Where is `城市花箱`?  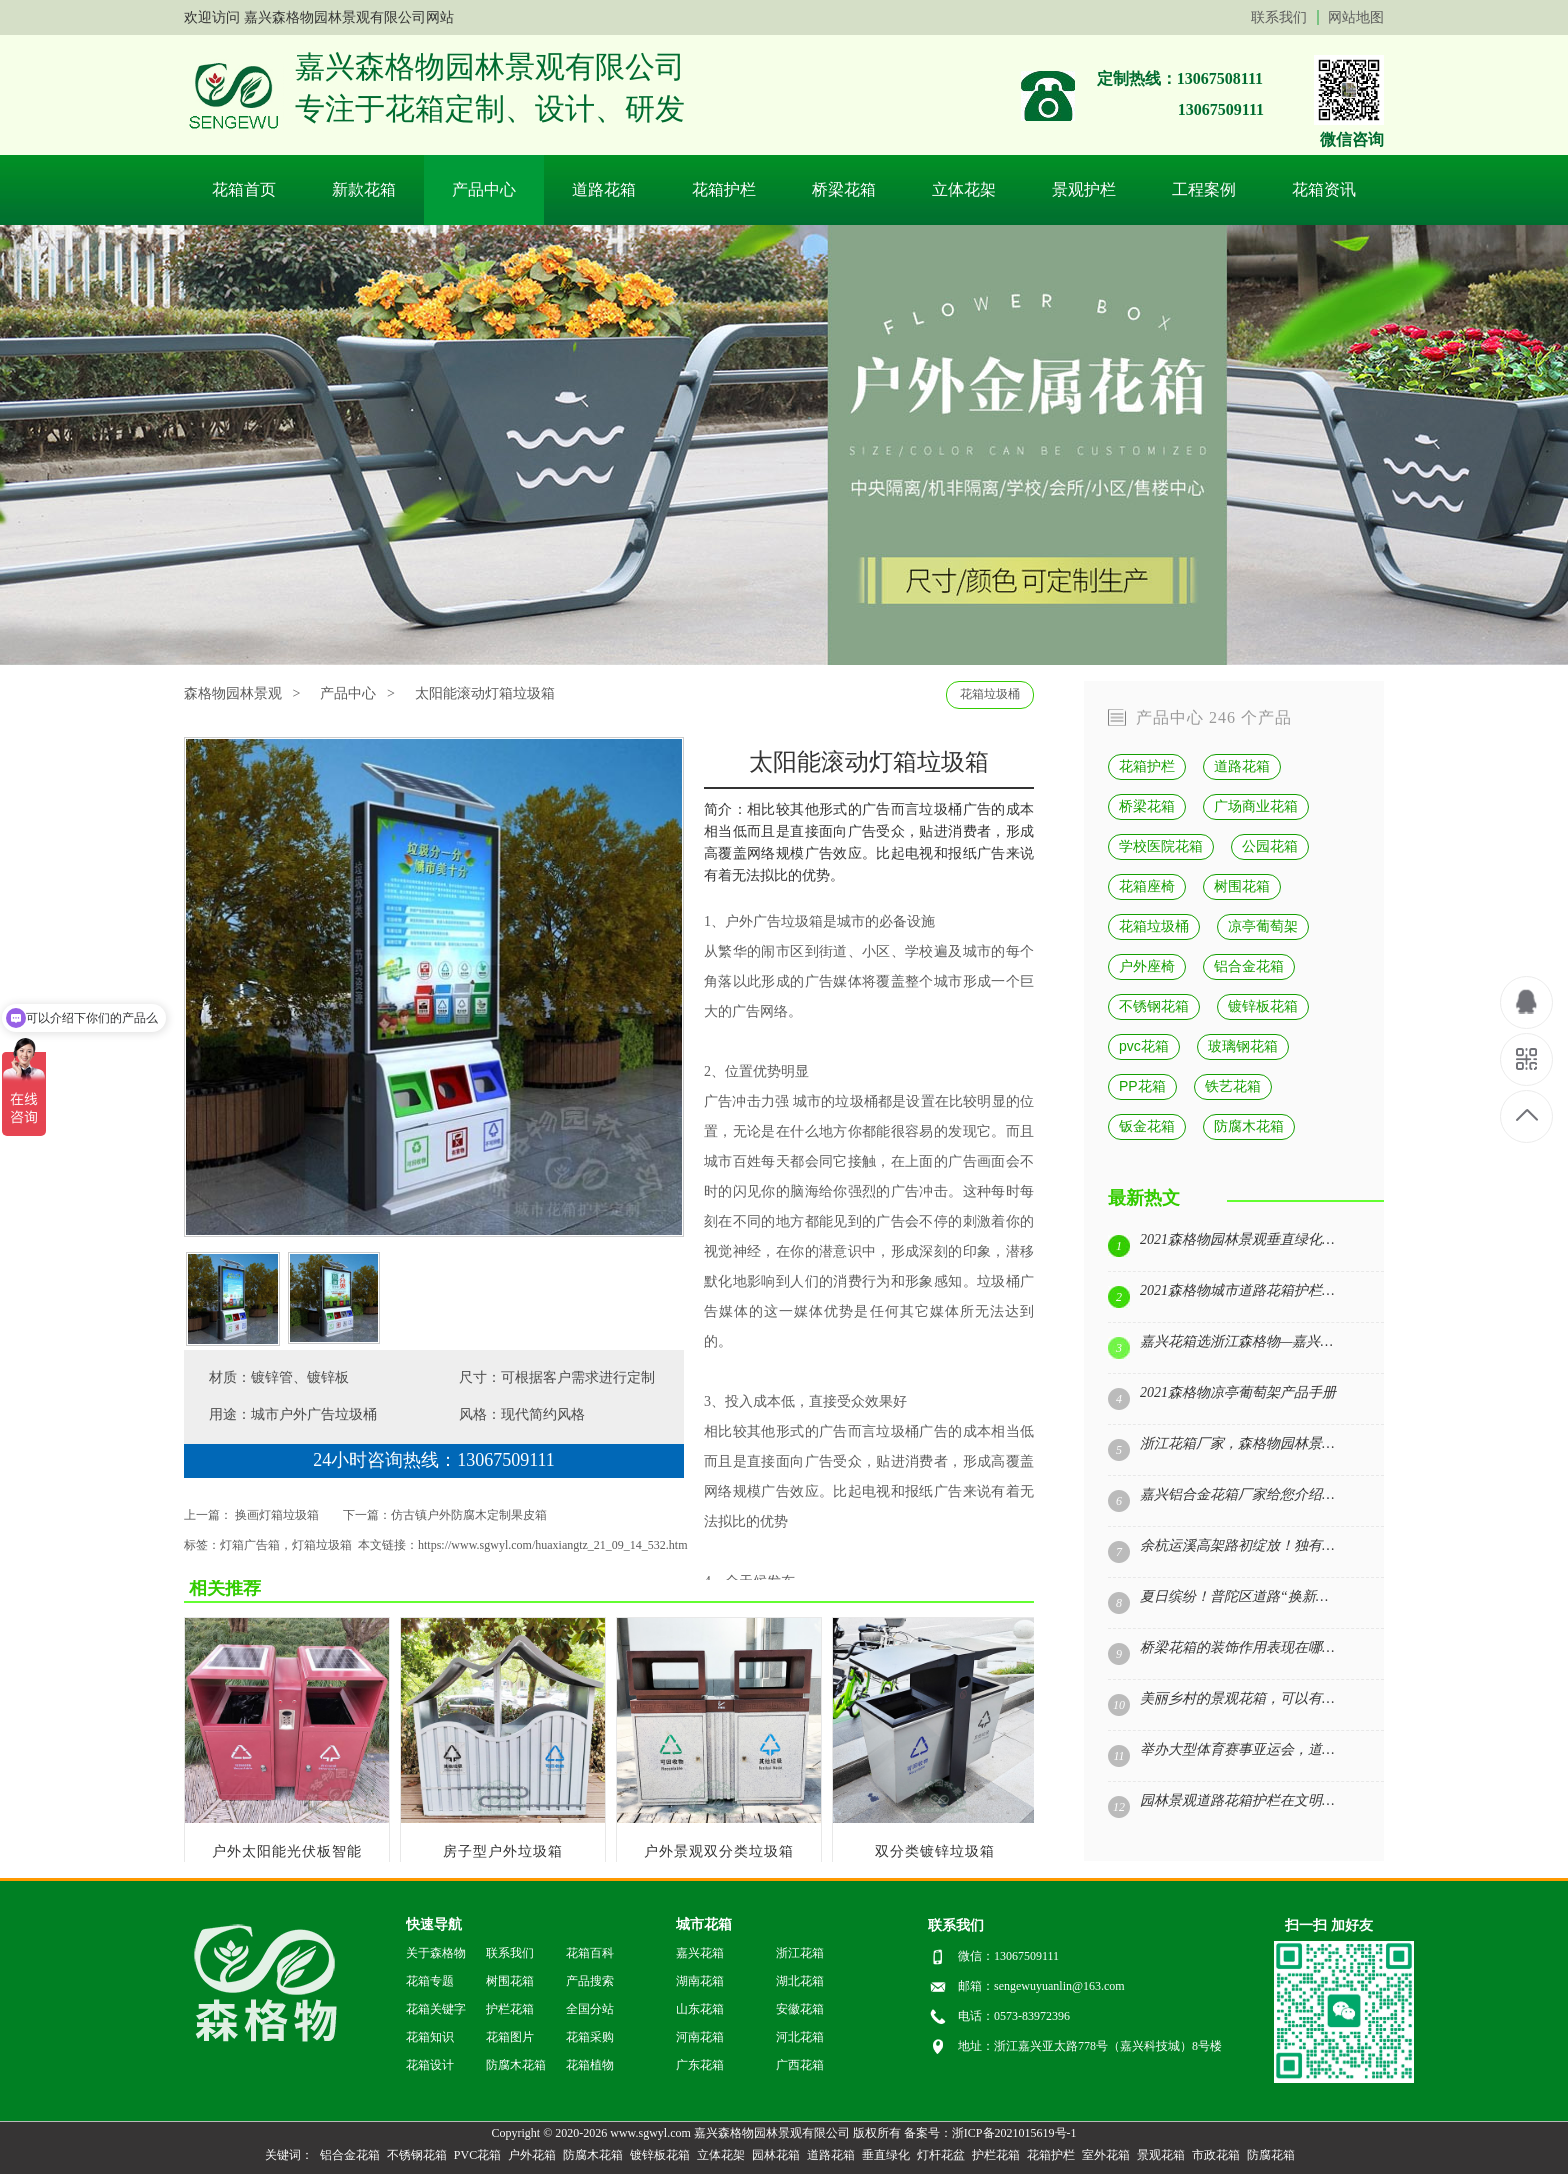
城市花箱 is located at coordinates (704, 1924).